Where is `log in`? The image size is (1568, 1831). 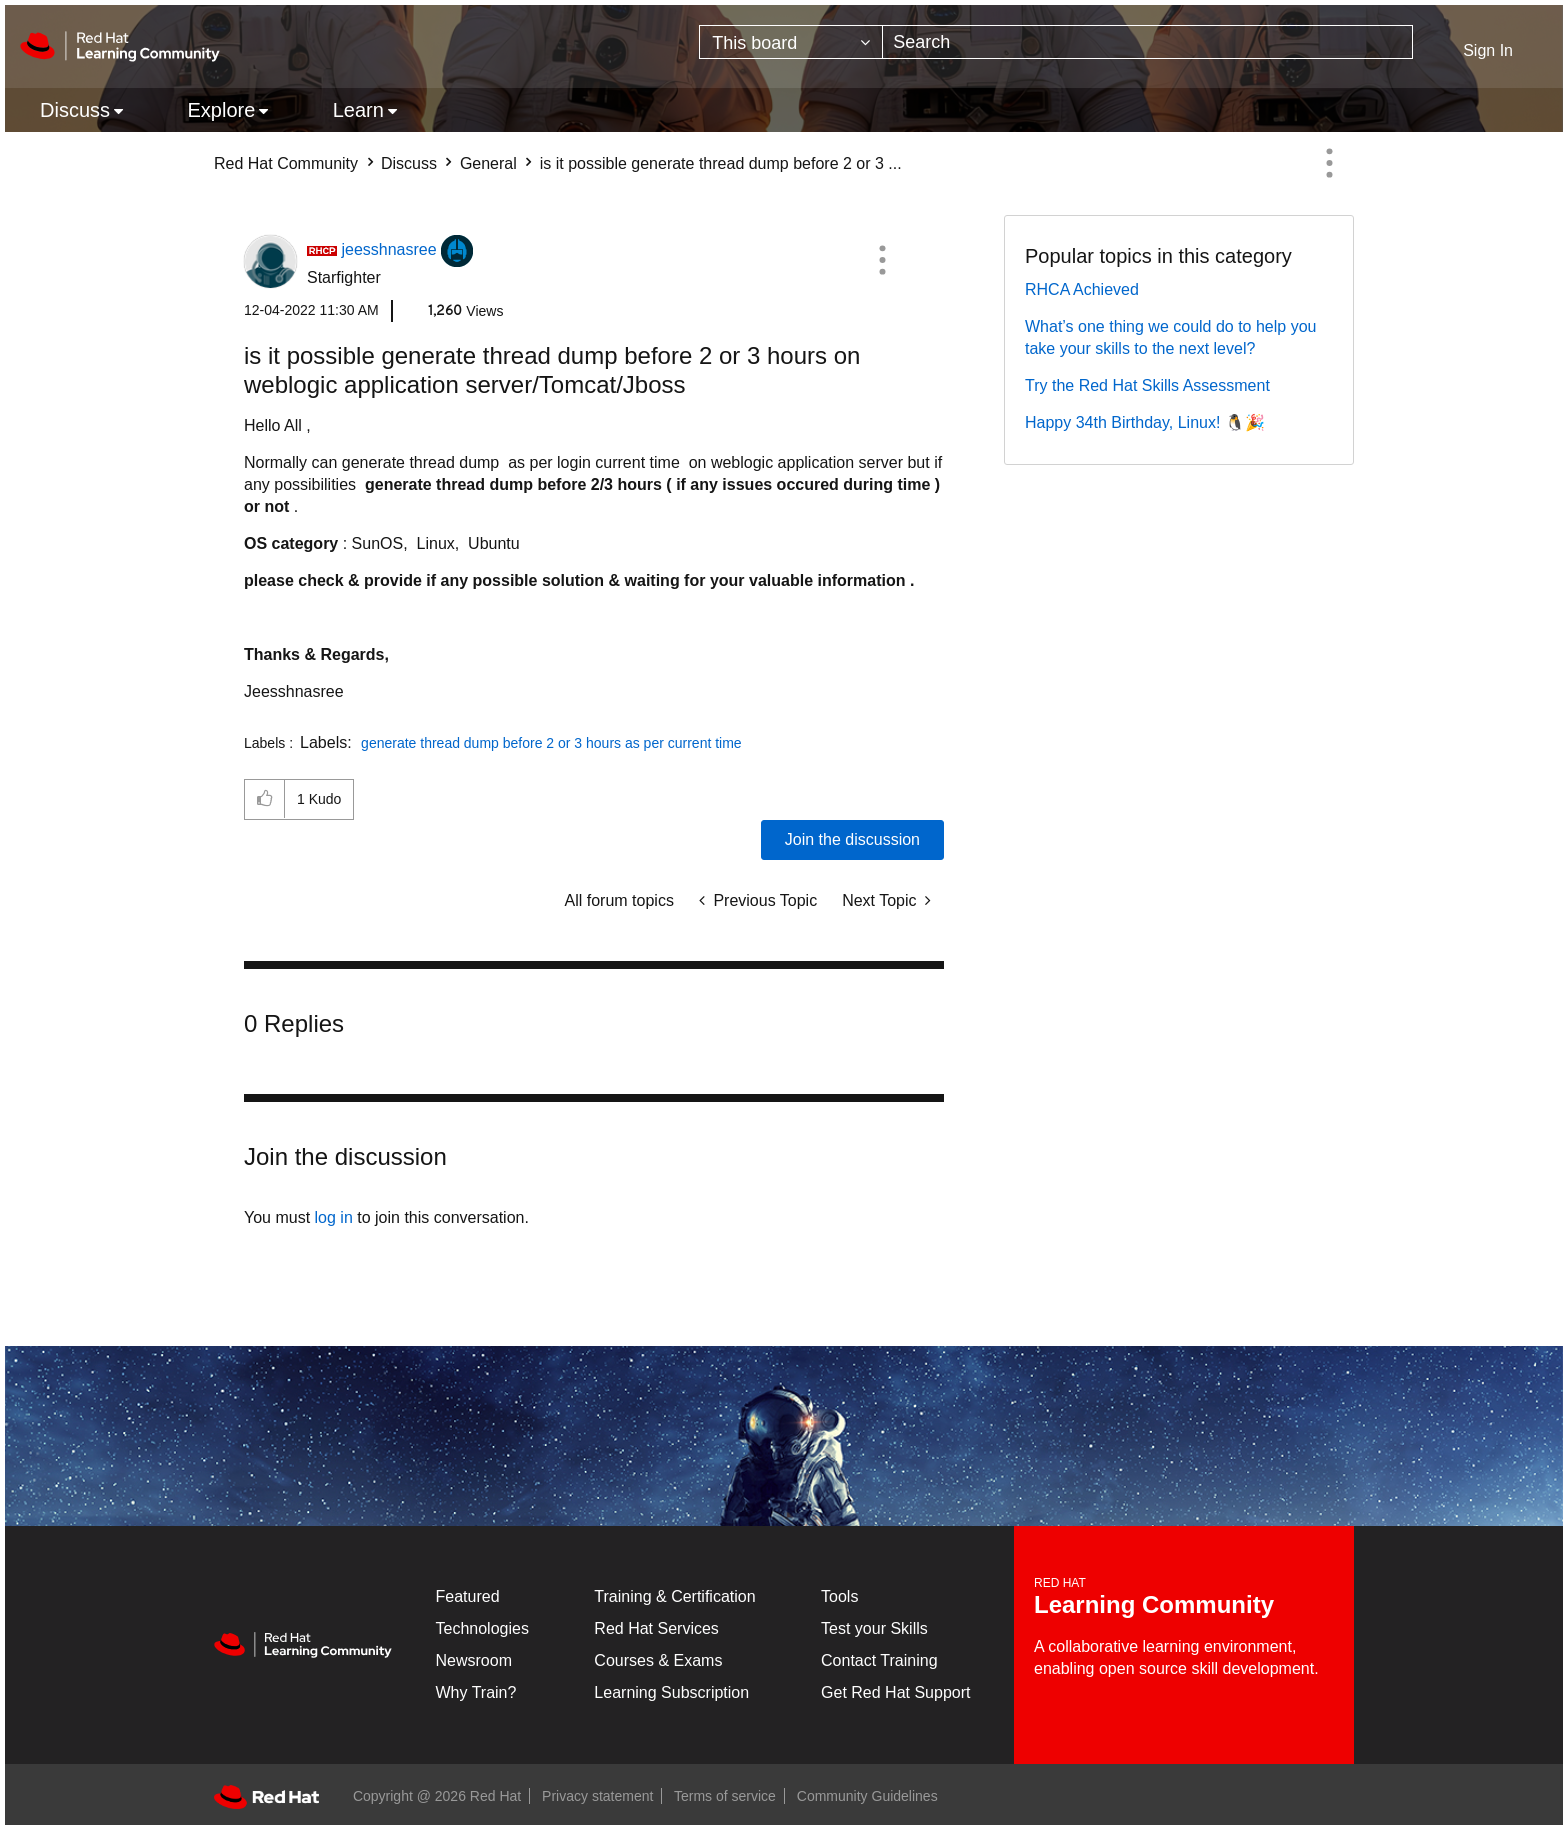
log in is located at coordinates (334, 1217).